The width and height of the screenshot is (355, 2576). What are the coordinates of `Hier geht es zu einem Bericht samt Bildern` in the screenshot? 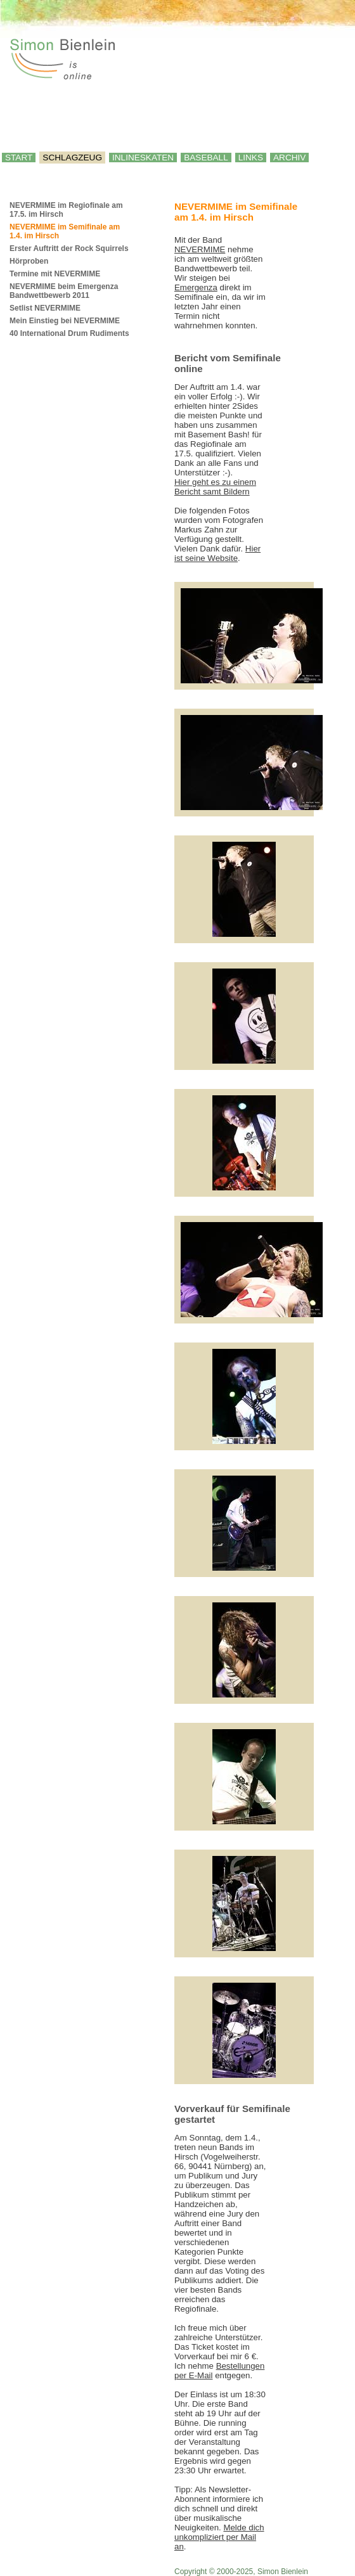 It's located at (215, 486).